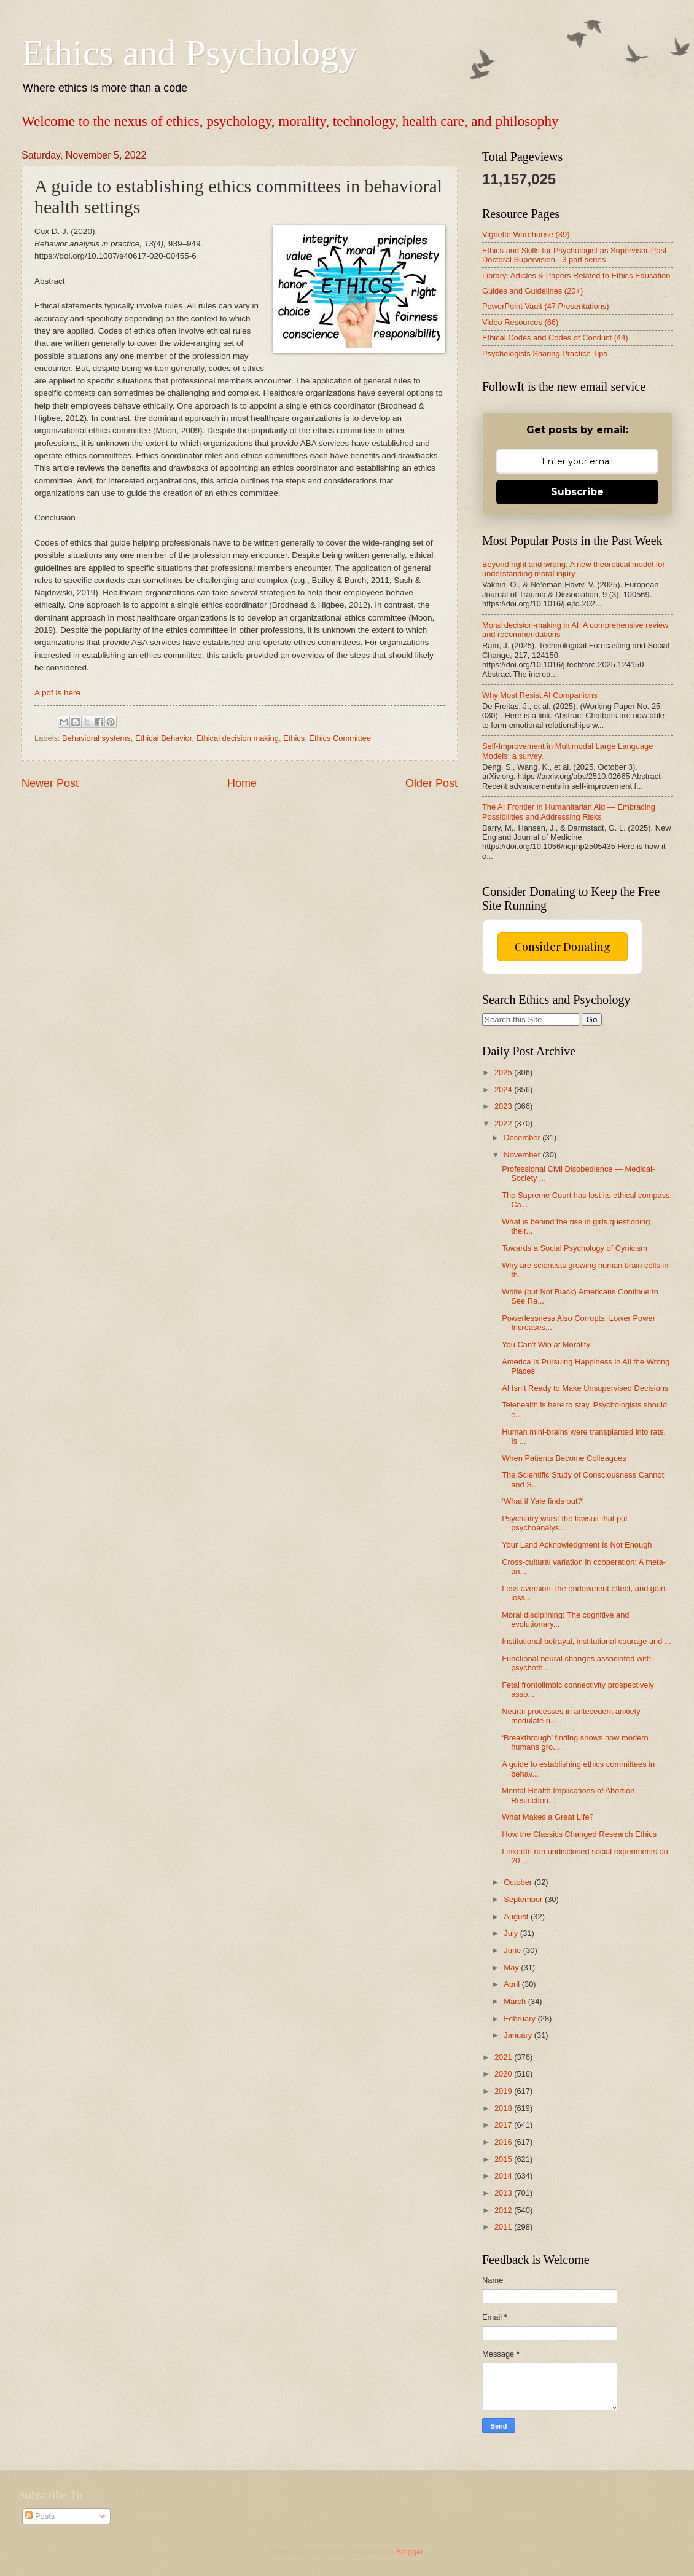  I want to click on Psychiatry wars: the lawsuit that put psychoanalys..., so click(565, 1523).